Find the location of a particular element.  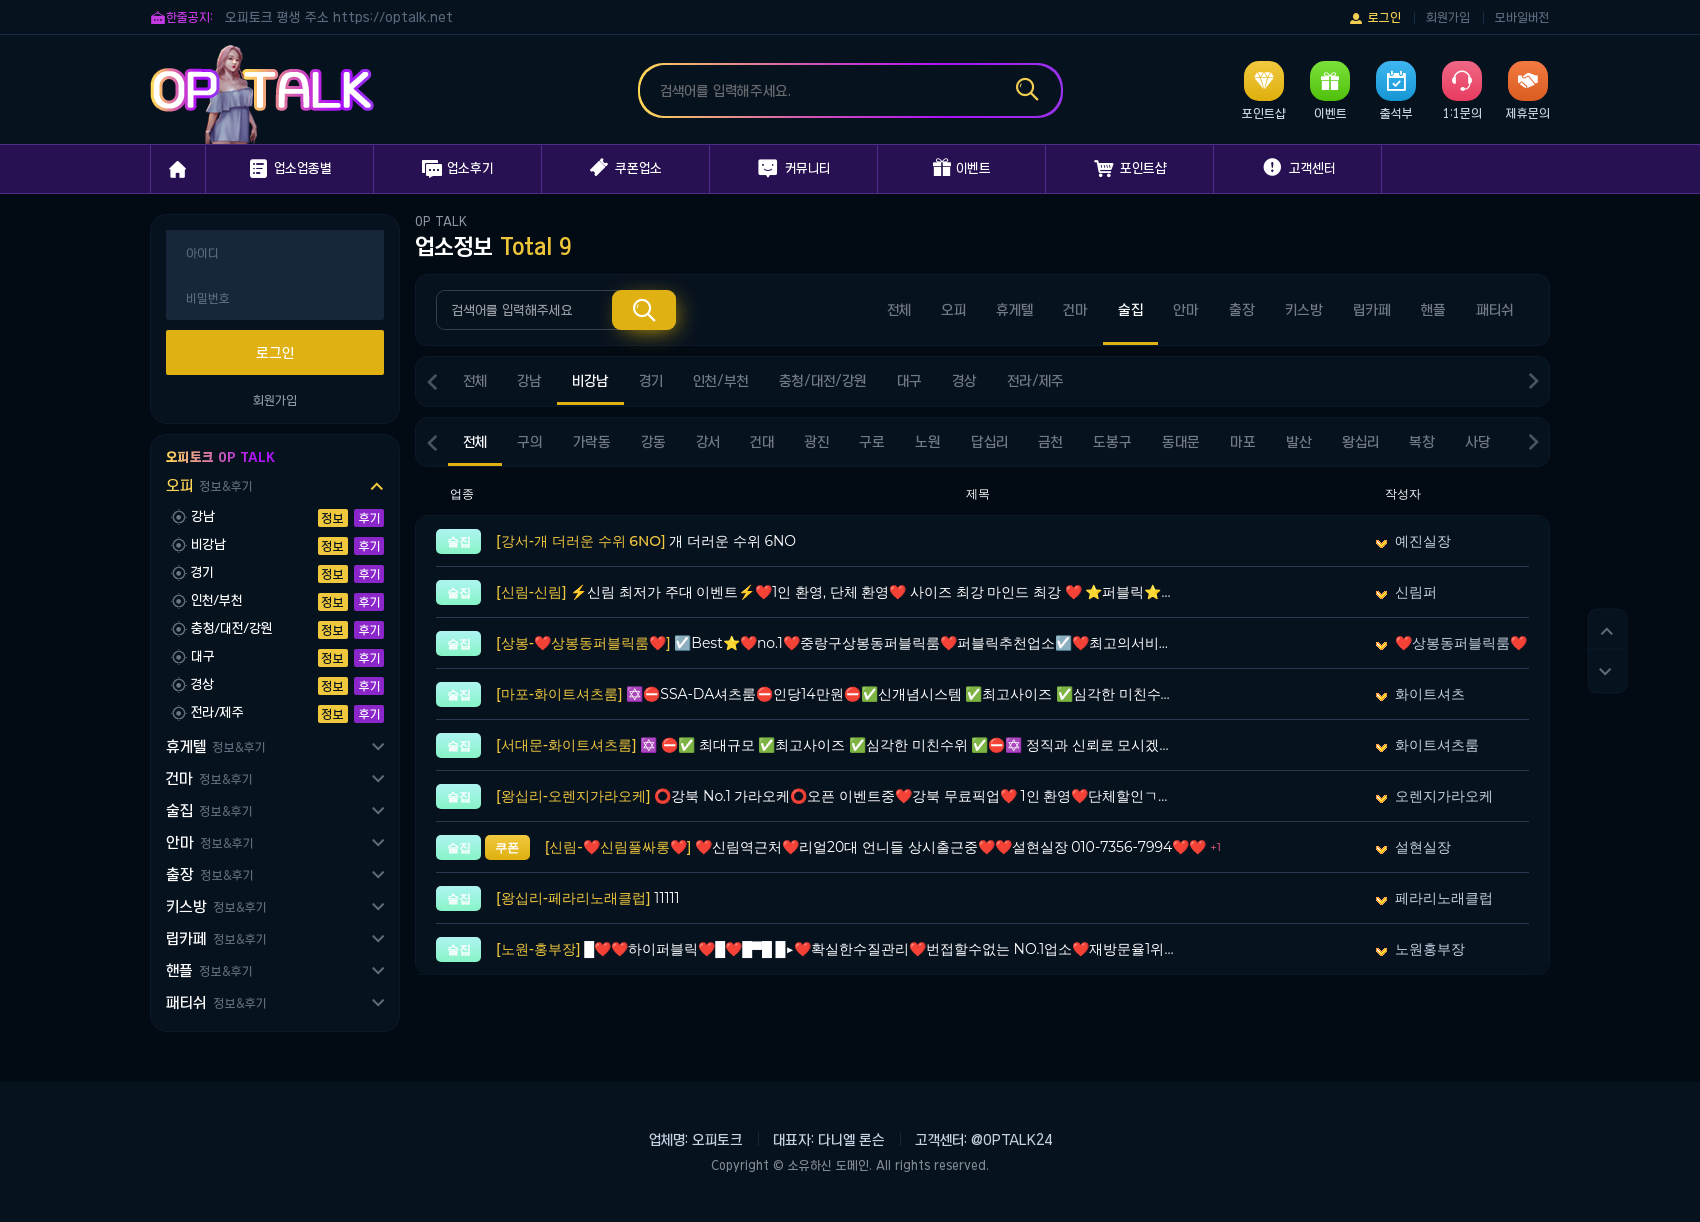

인천/부천 is located at coordinates (721, 381).